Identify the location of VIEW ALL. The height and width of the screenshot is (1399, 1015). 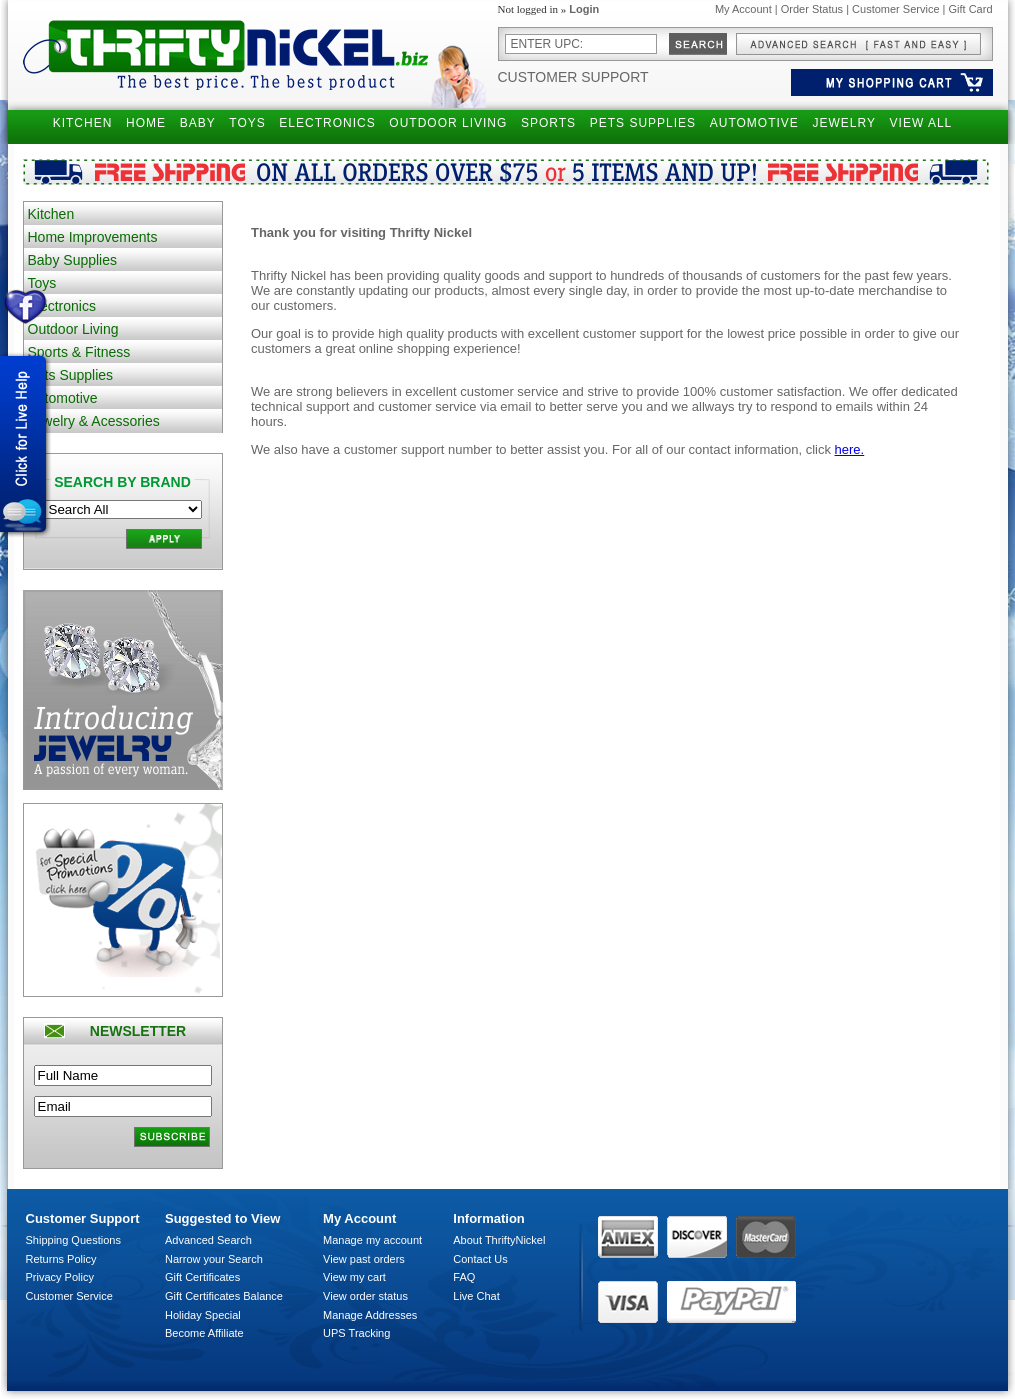
(921, 123).